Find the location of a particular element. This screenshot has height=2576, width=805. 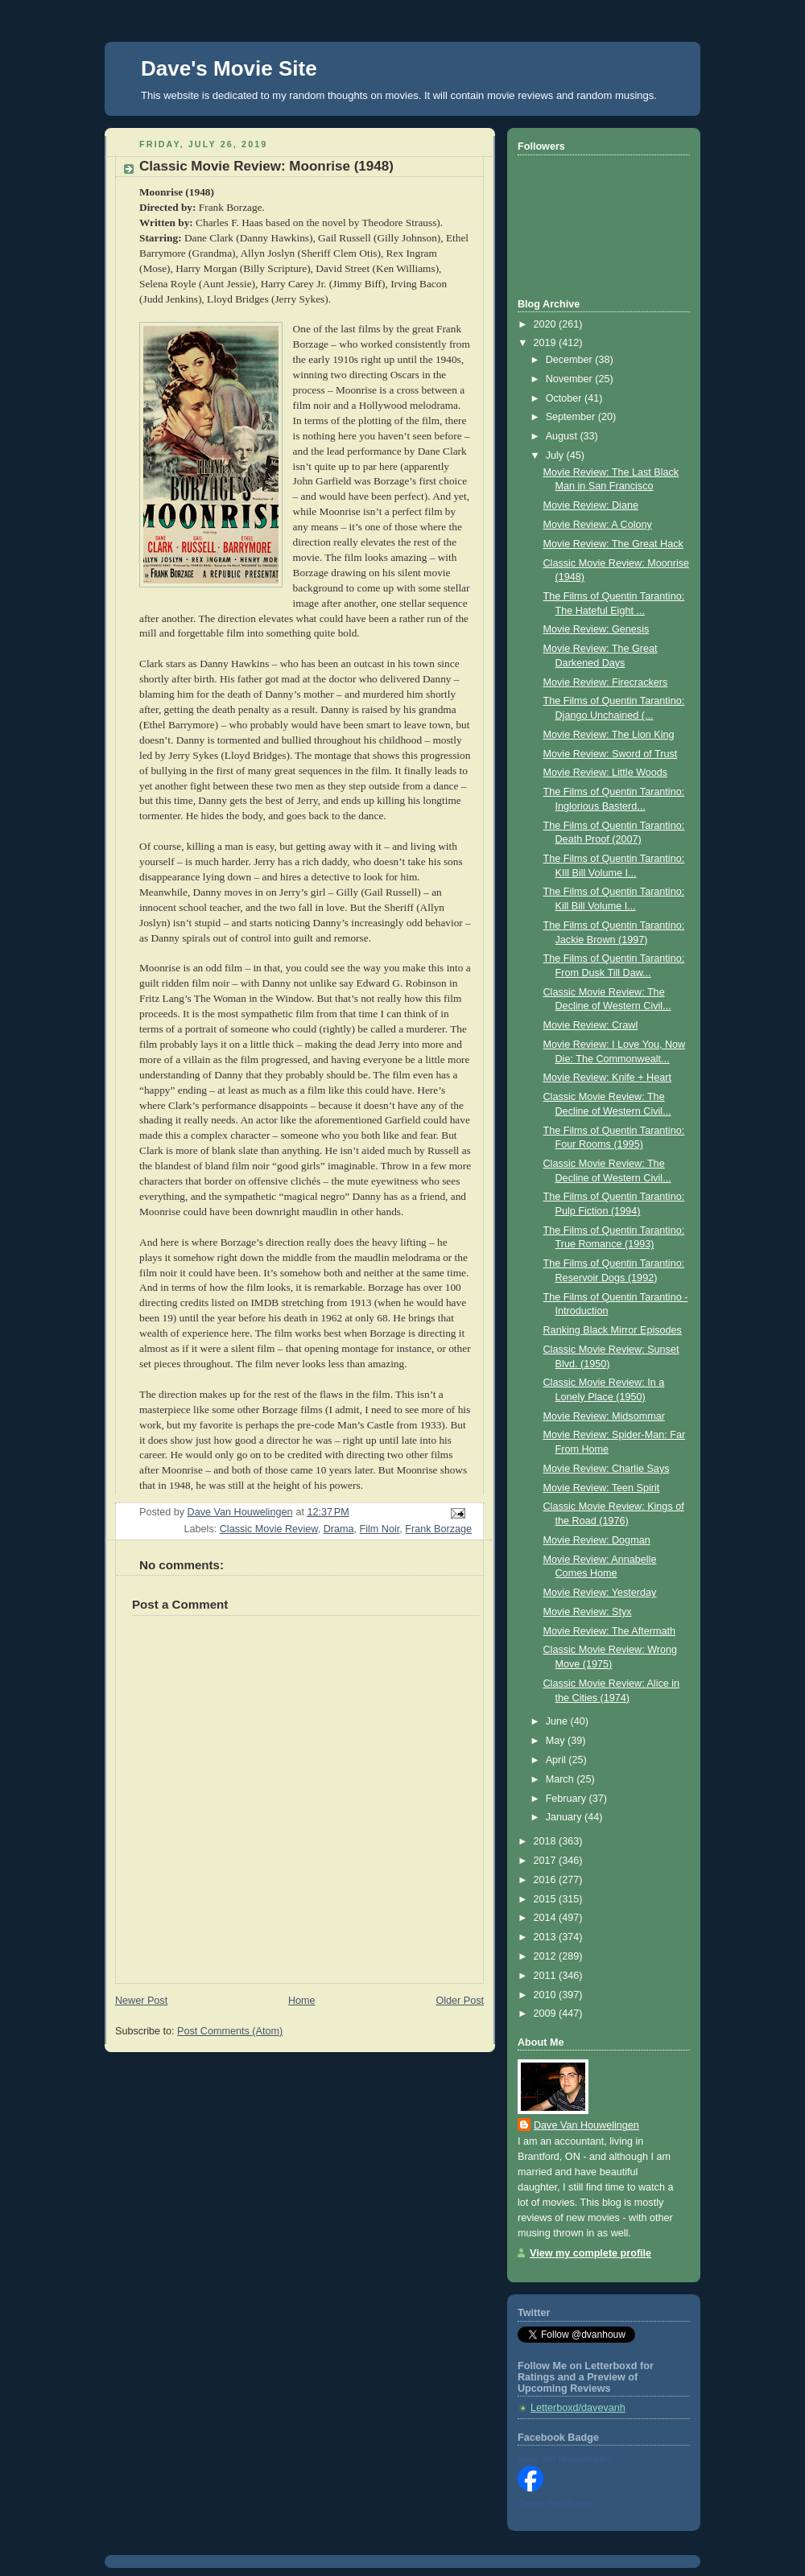

November is located at coordinates (571, 379).